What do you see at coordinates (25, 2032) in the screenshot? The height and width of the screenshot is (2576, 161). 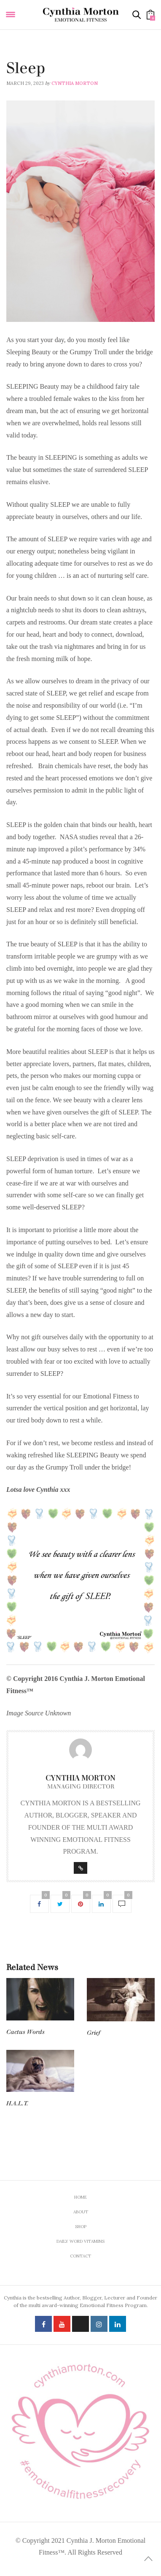 I see `Cactus Words` at bounding box center [25, 2032].